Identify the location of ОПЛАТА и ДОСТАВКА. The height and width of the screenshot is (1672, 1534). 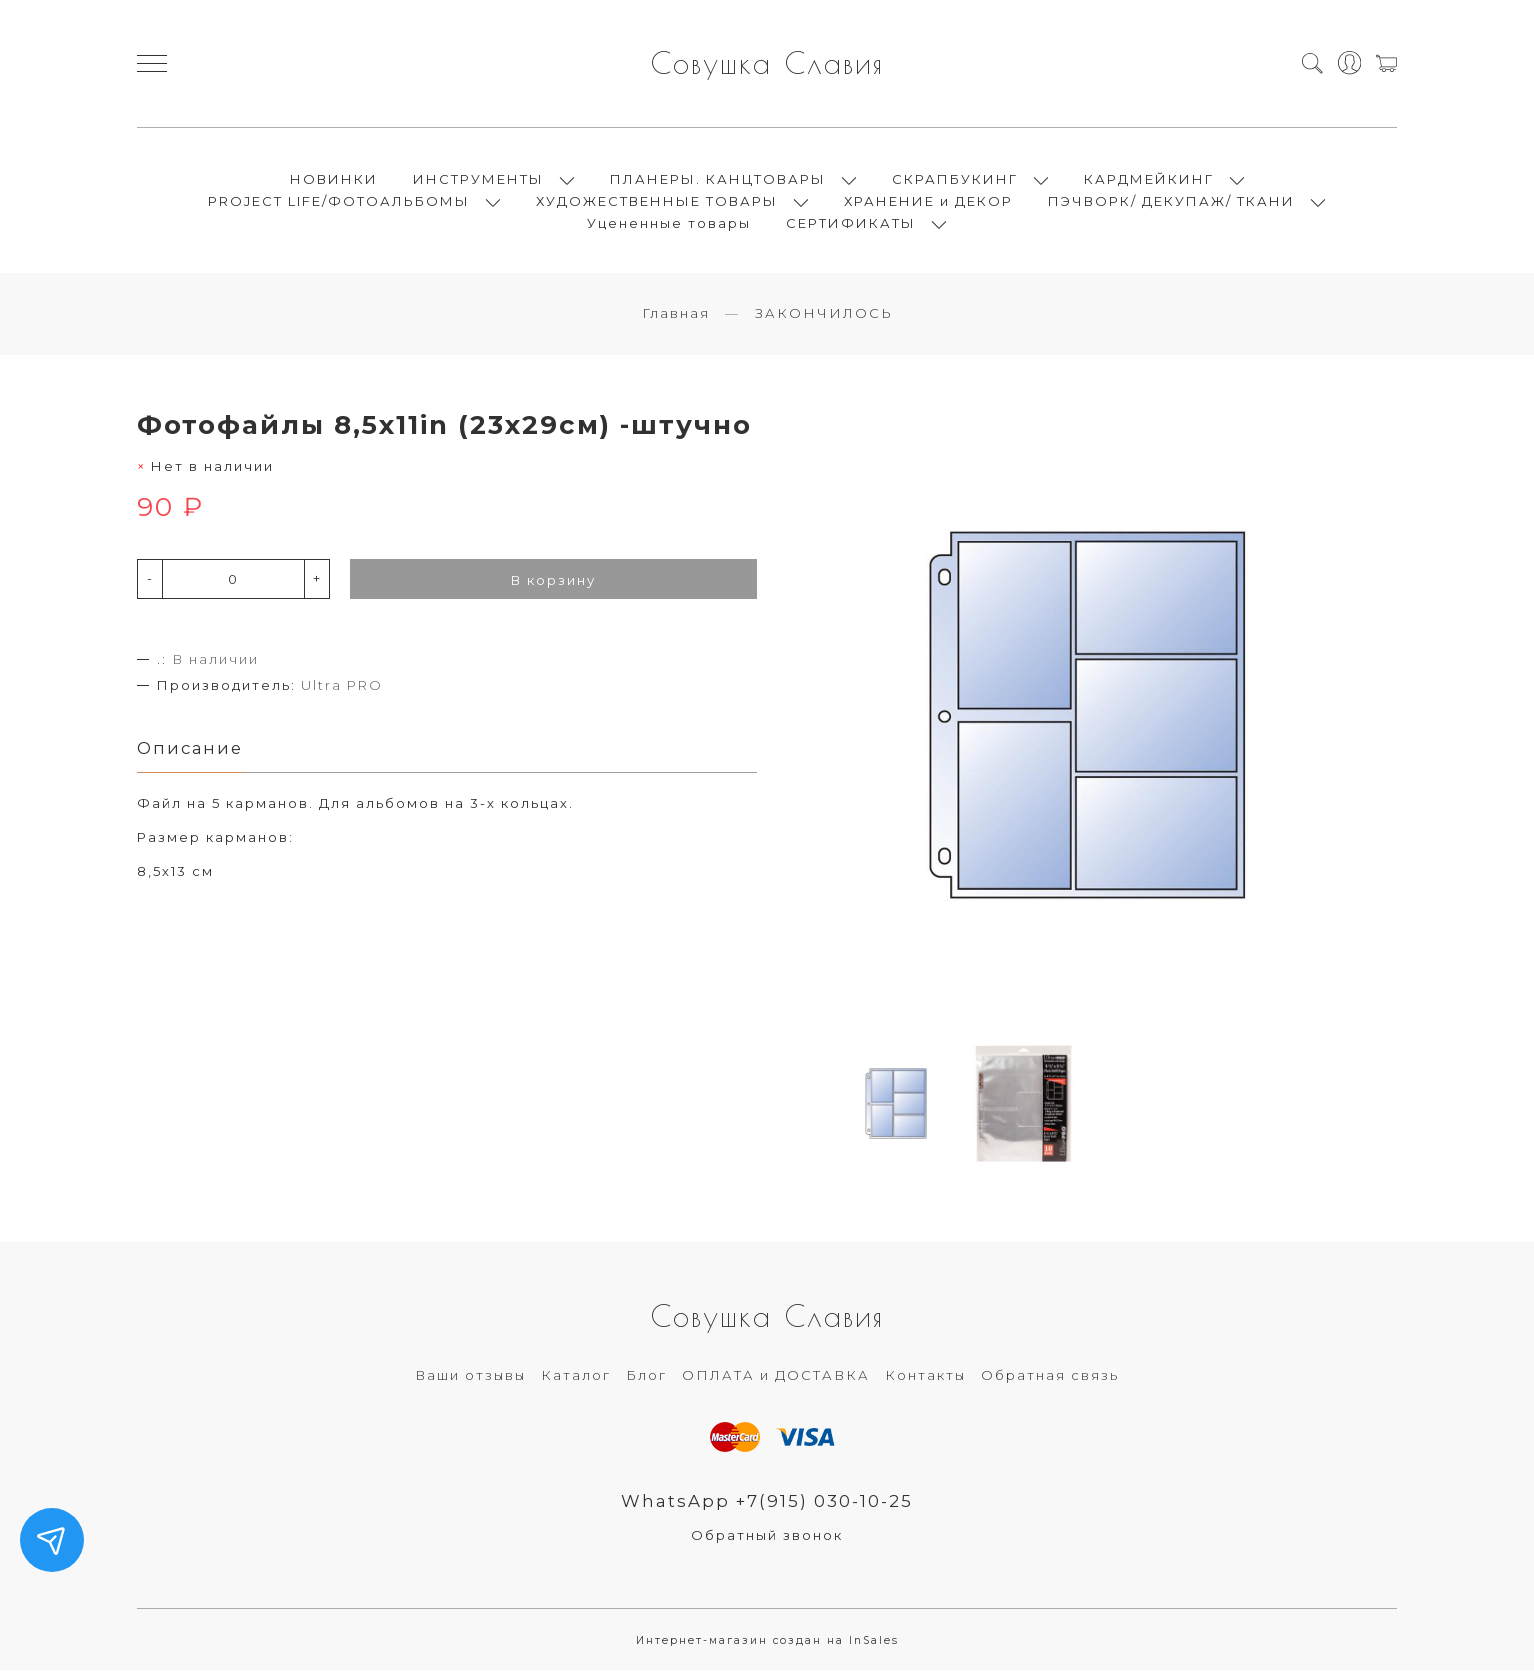
(776, 1377).